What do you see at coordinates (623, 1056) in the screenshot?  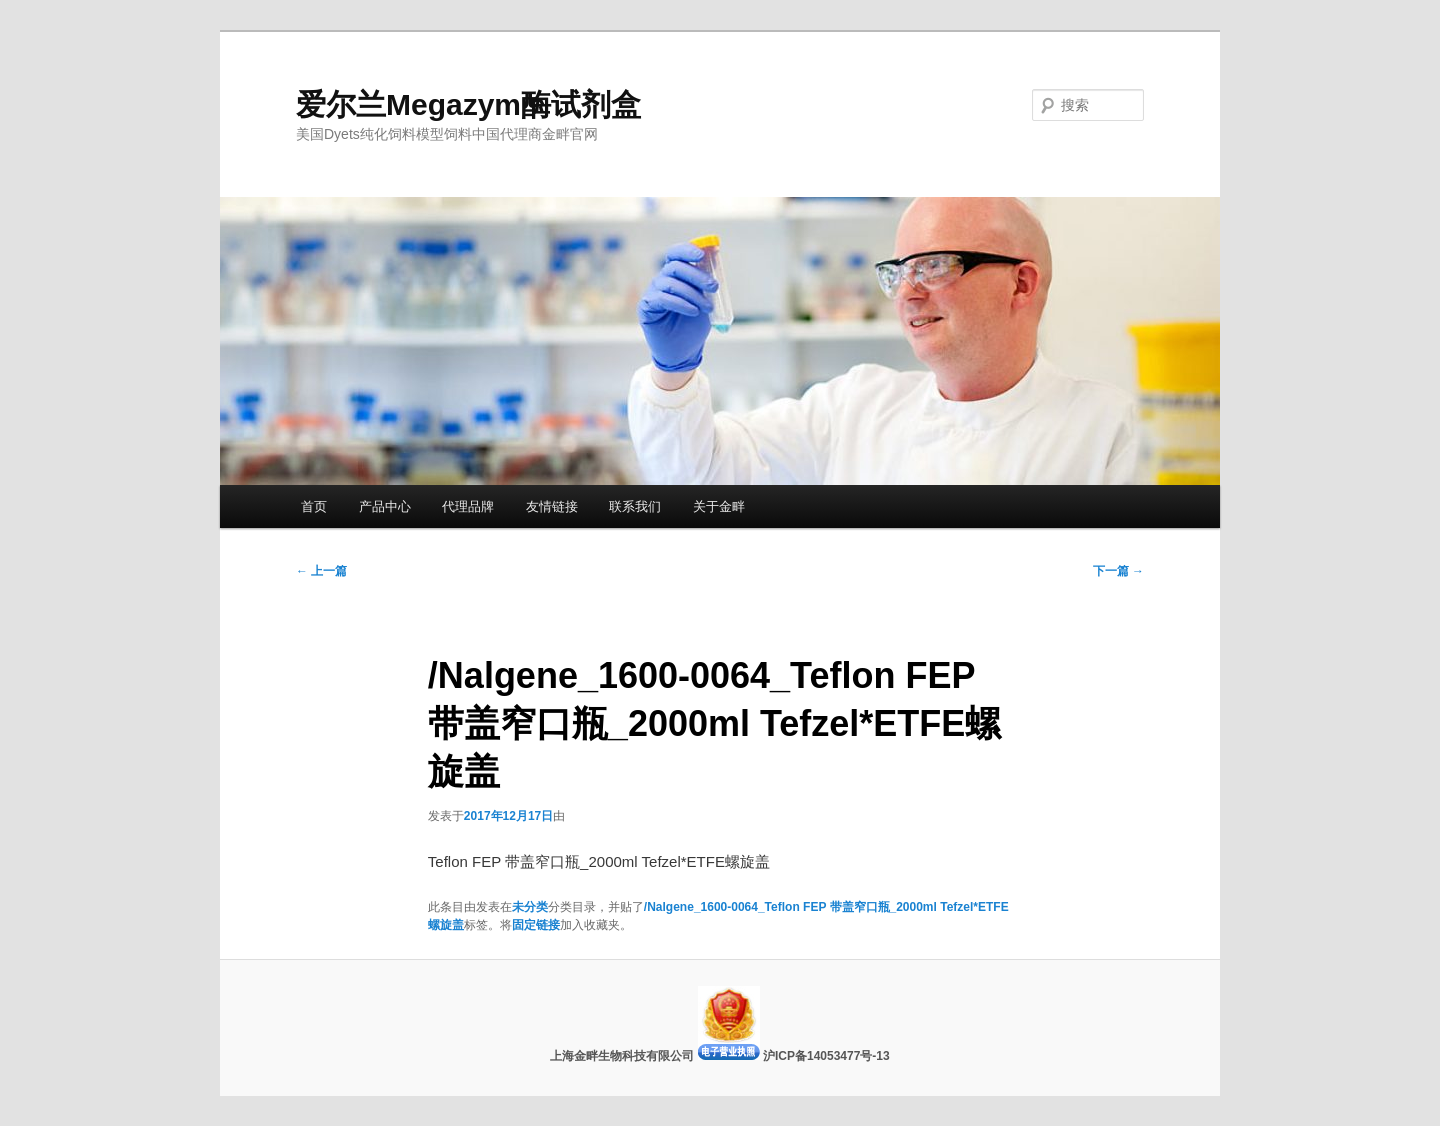 I see `上海金畔生物科技有限公司` at bounding box center [623, 1056].